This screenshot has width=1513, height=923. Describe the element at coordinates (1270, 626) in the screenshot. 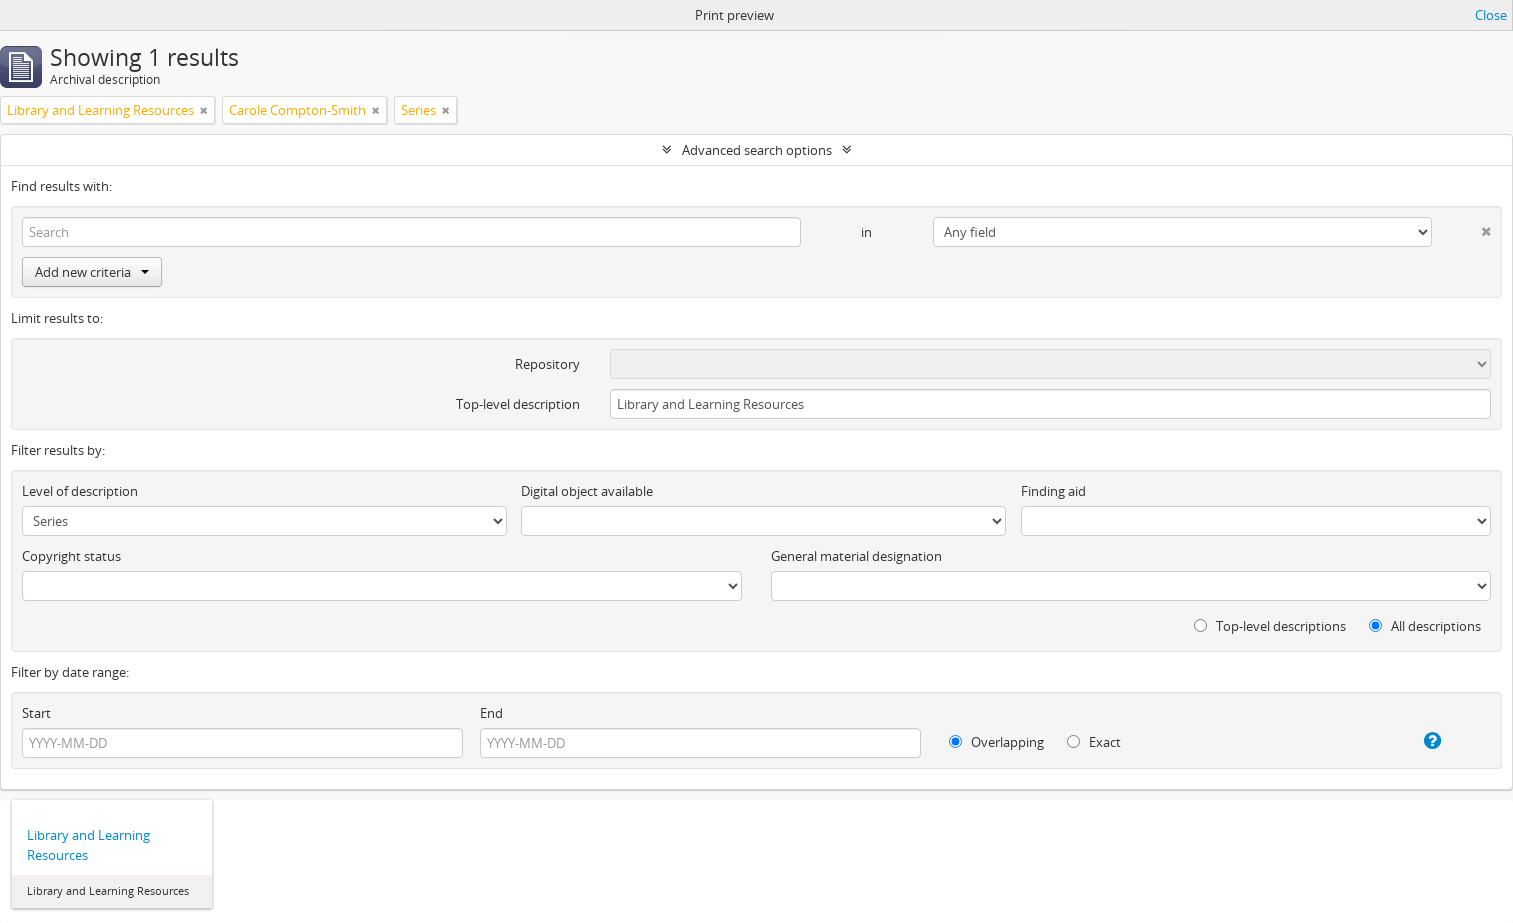

I see `Top-level descriptions` at that location.